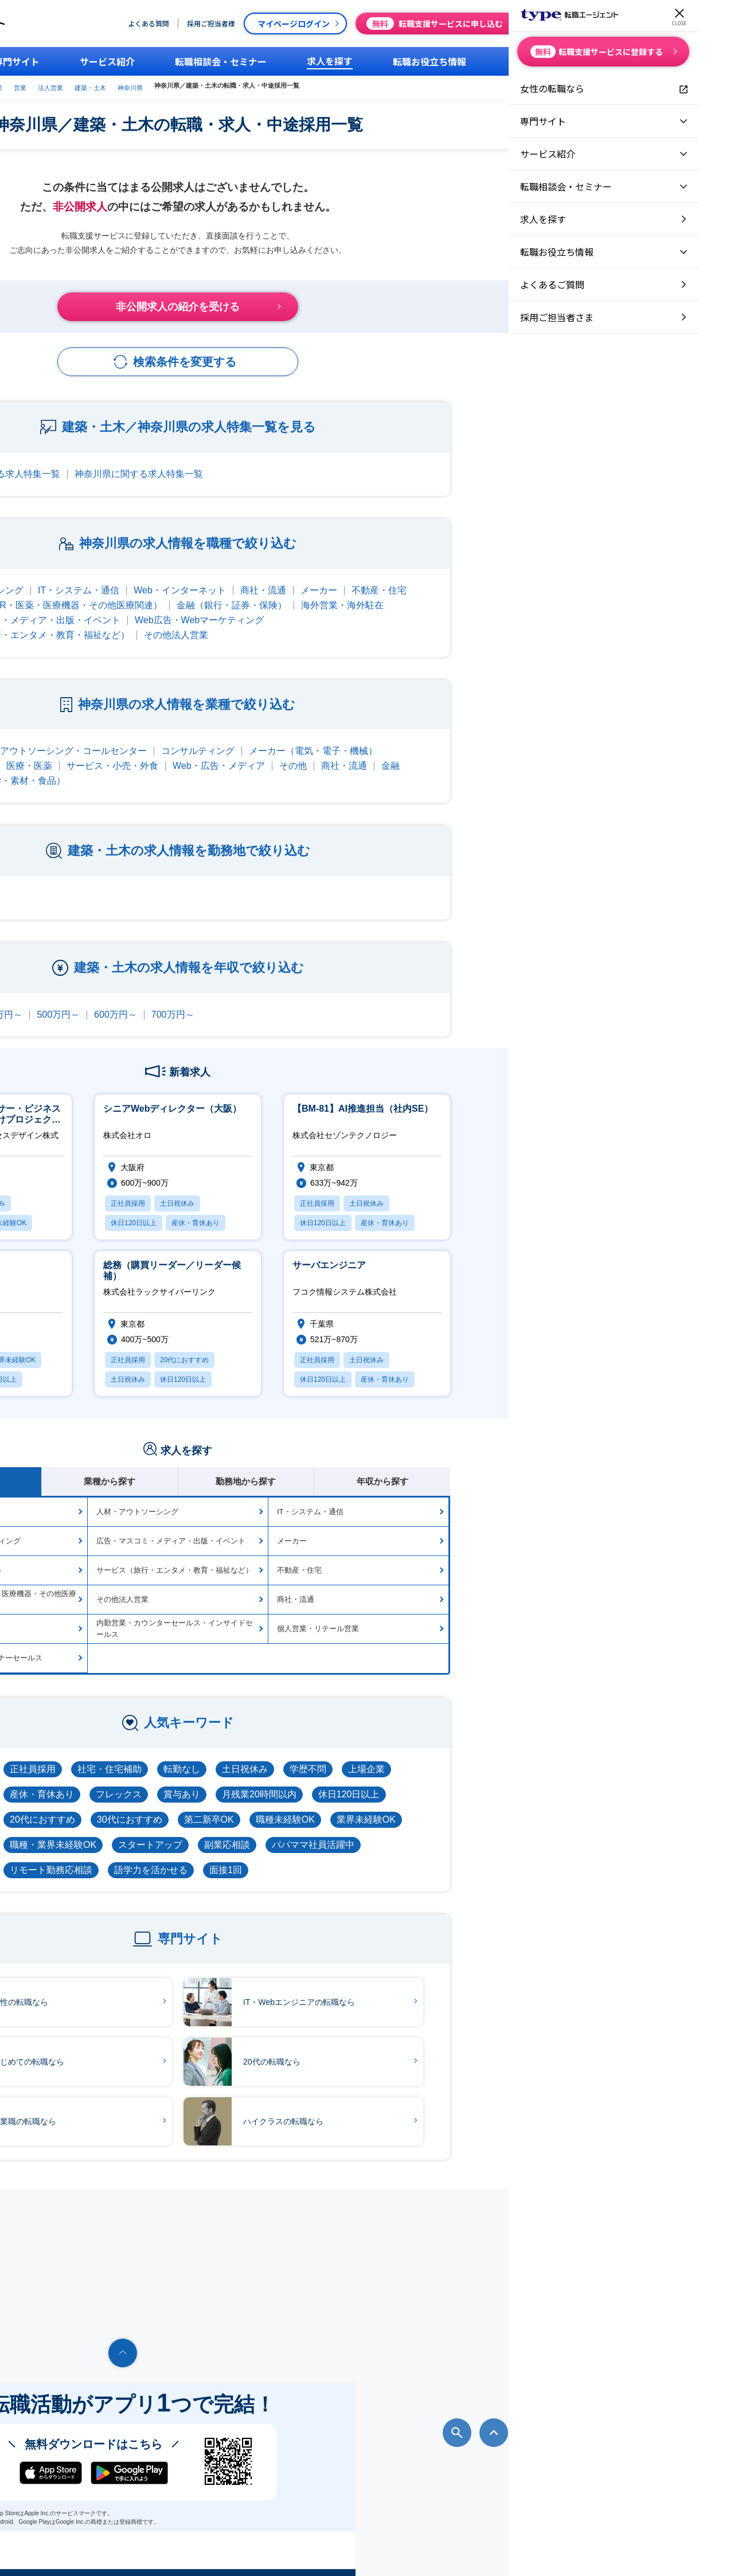  What do you see at coordinates (507, 1617) in the screenshot?
I see `個人営業・リテール営業` at bounding box center [507, 1617].